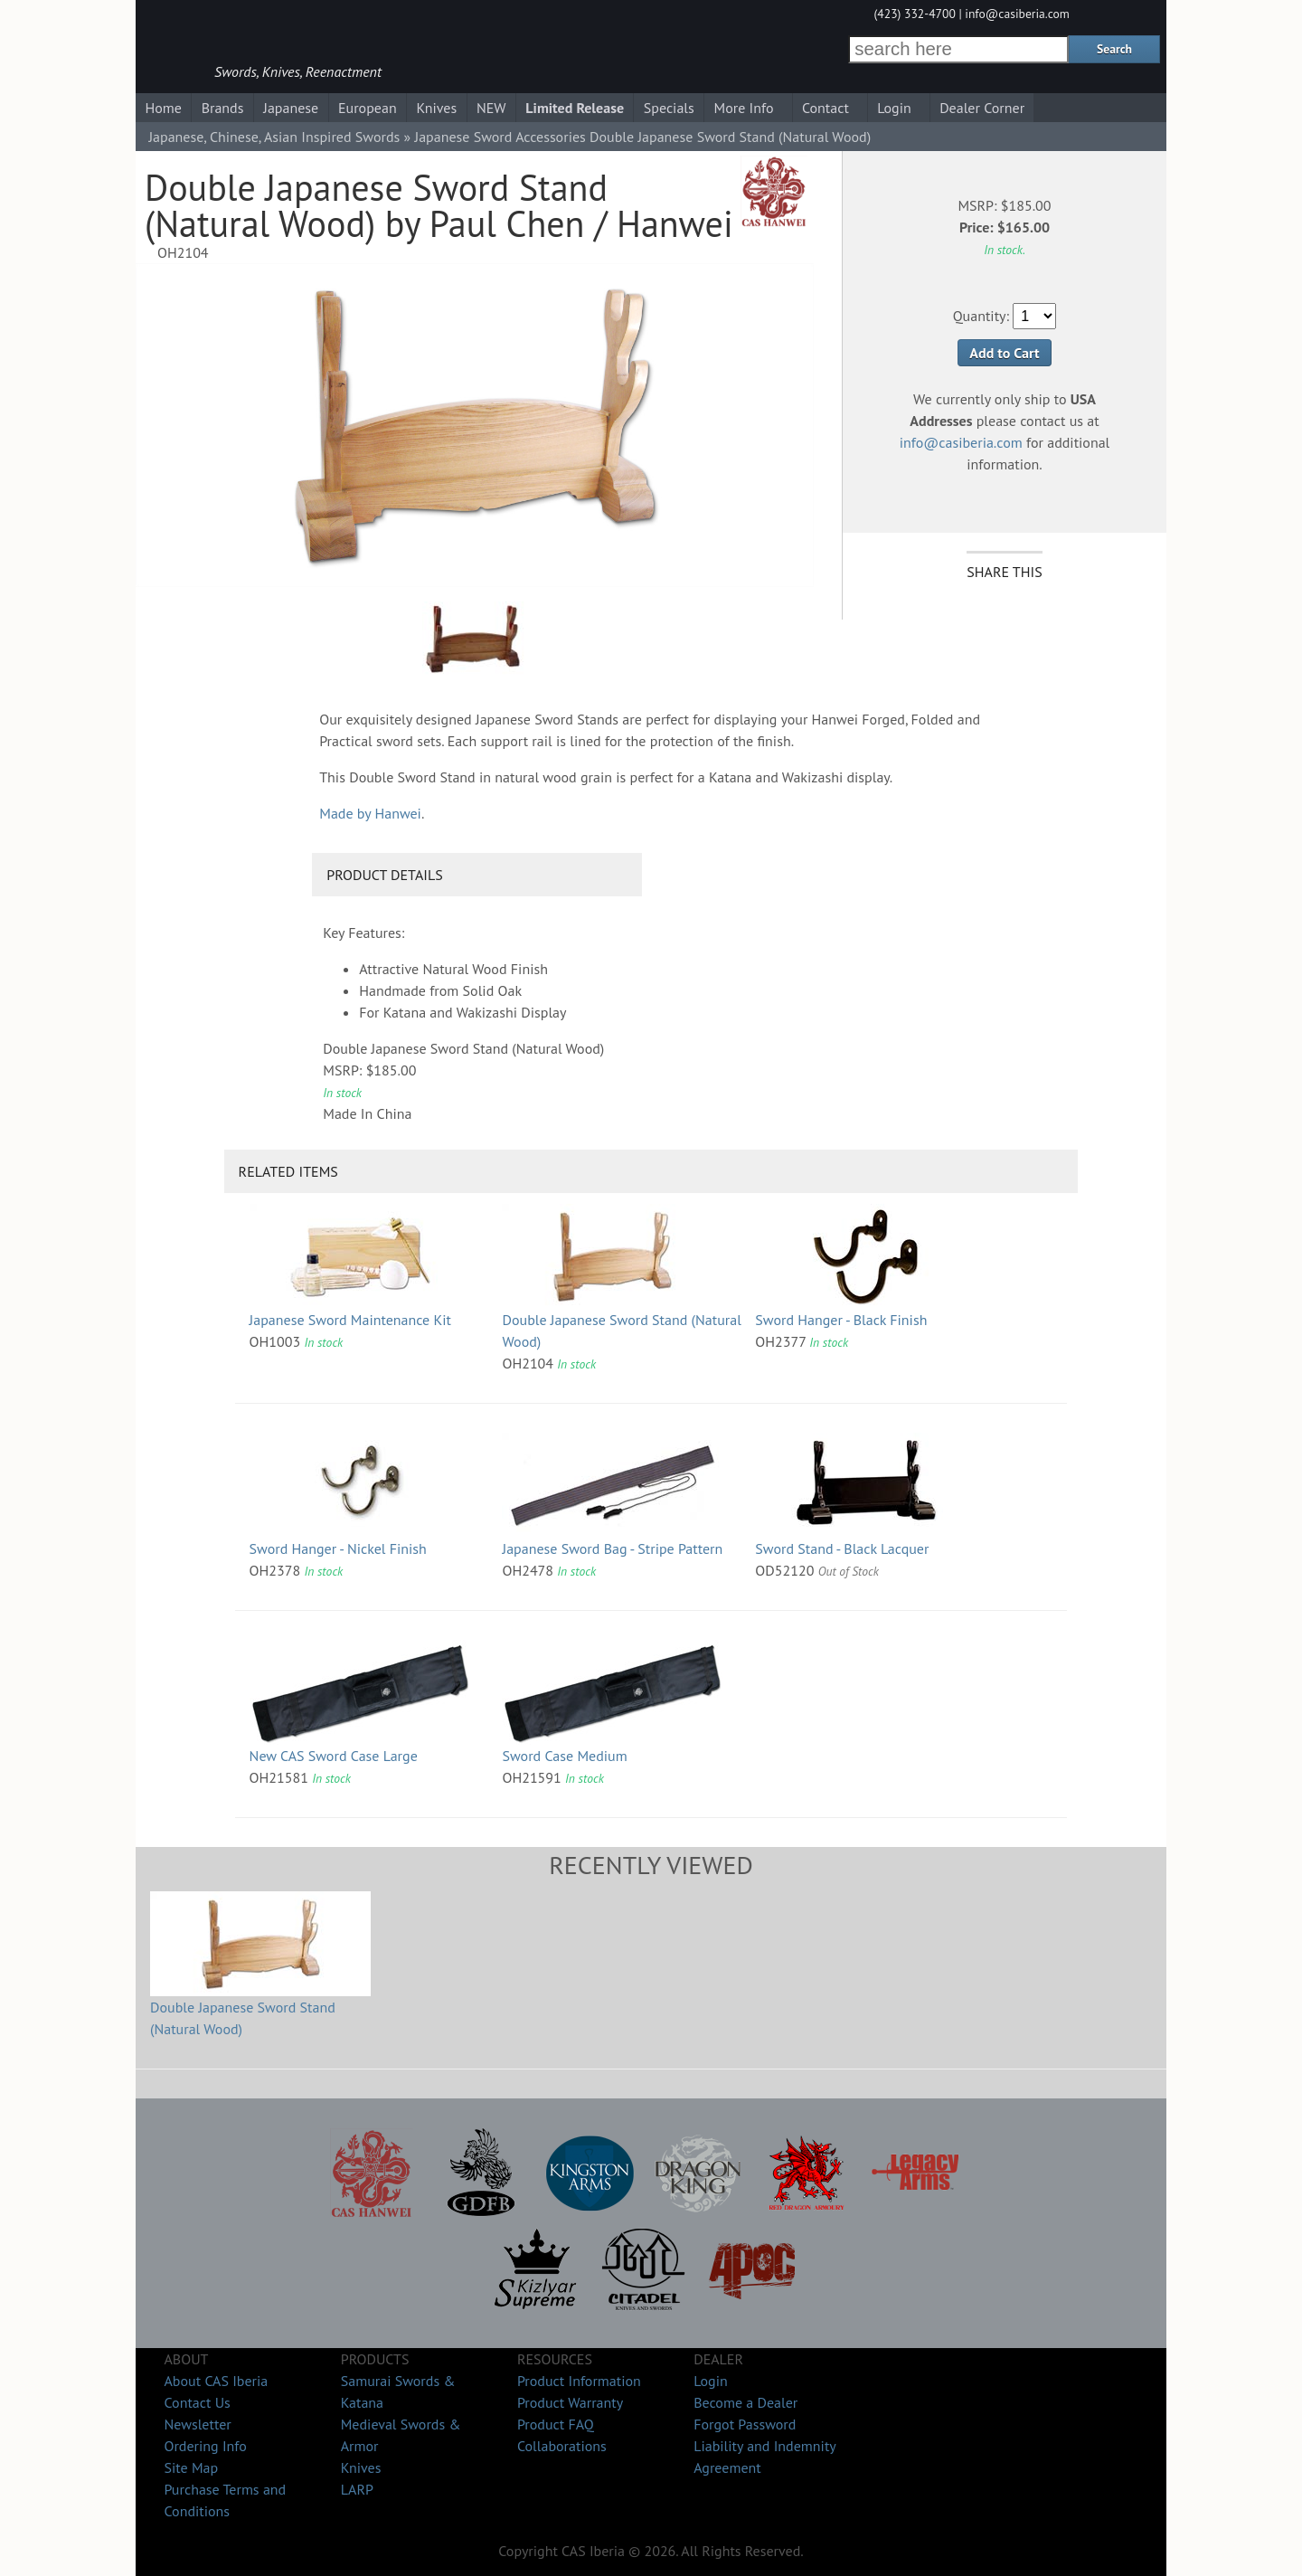  Describe the element at coordinates (894, 108) in the screenshot. I see `Login` at that location.